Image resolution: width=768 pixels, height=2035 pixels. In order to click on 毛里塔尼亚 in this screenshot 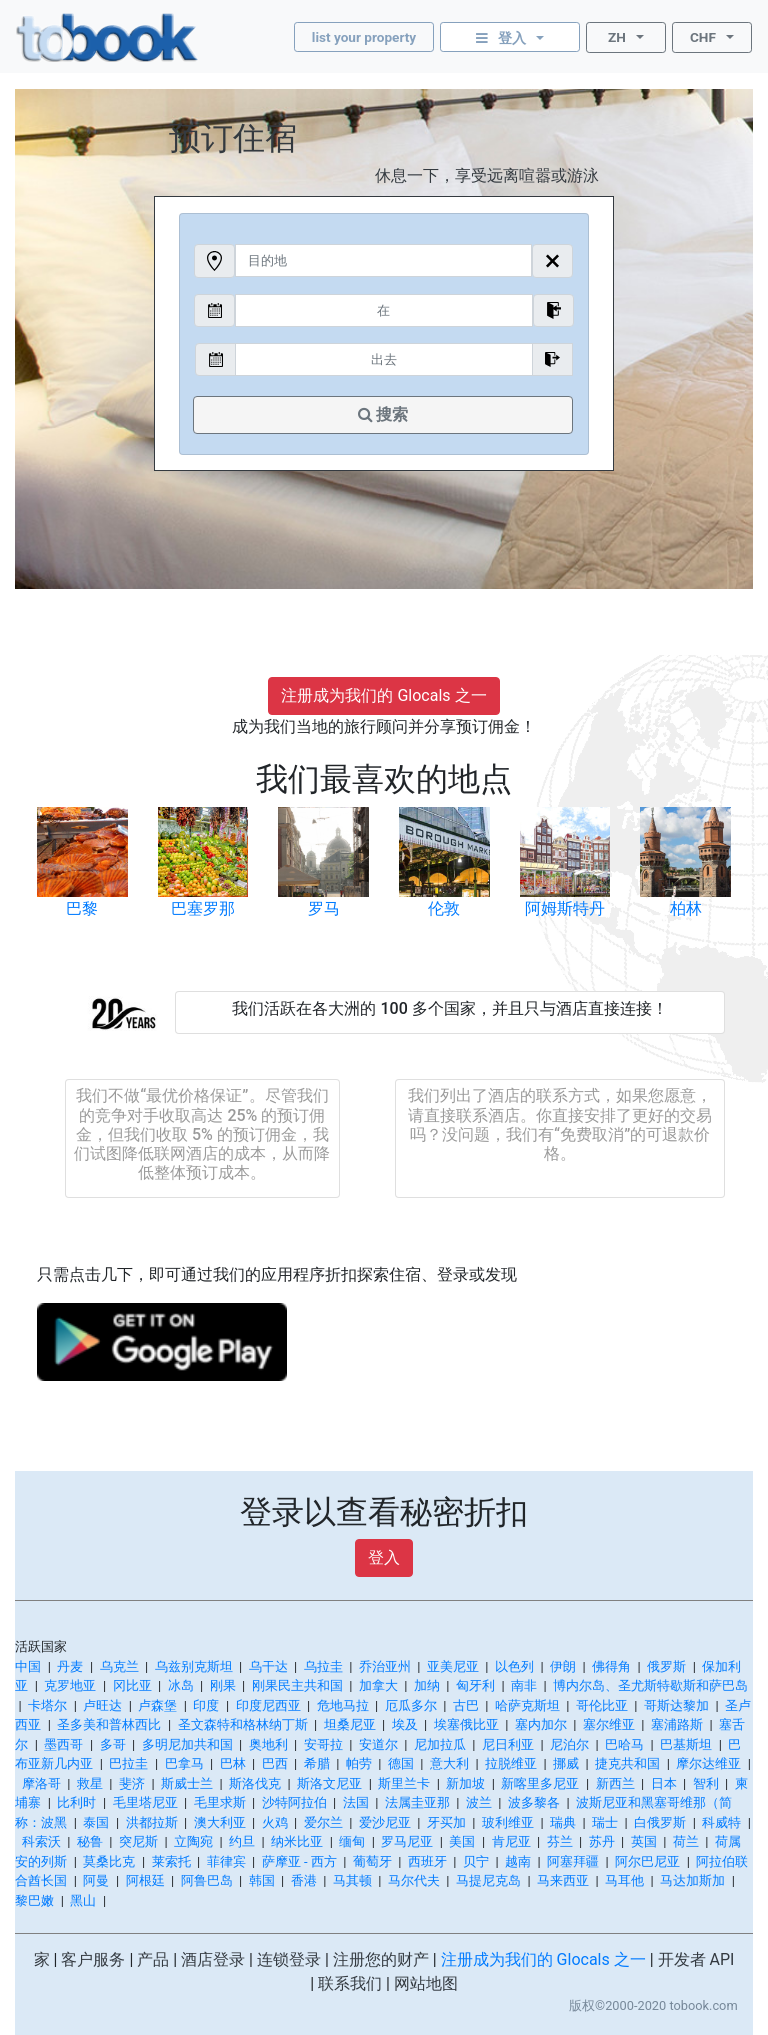, I will do `click(145, 1802)`.